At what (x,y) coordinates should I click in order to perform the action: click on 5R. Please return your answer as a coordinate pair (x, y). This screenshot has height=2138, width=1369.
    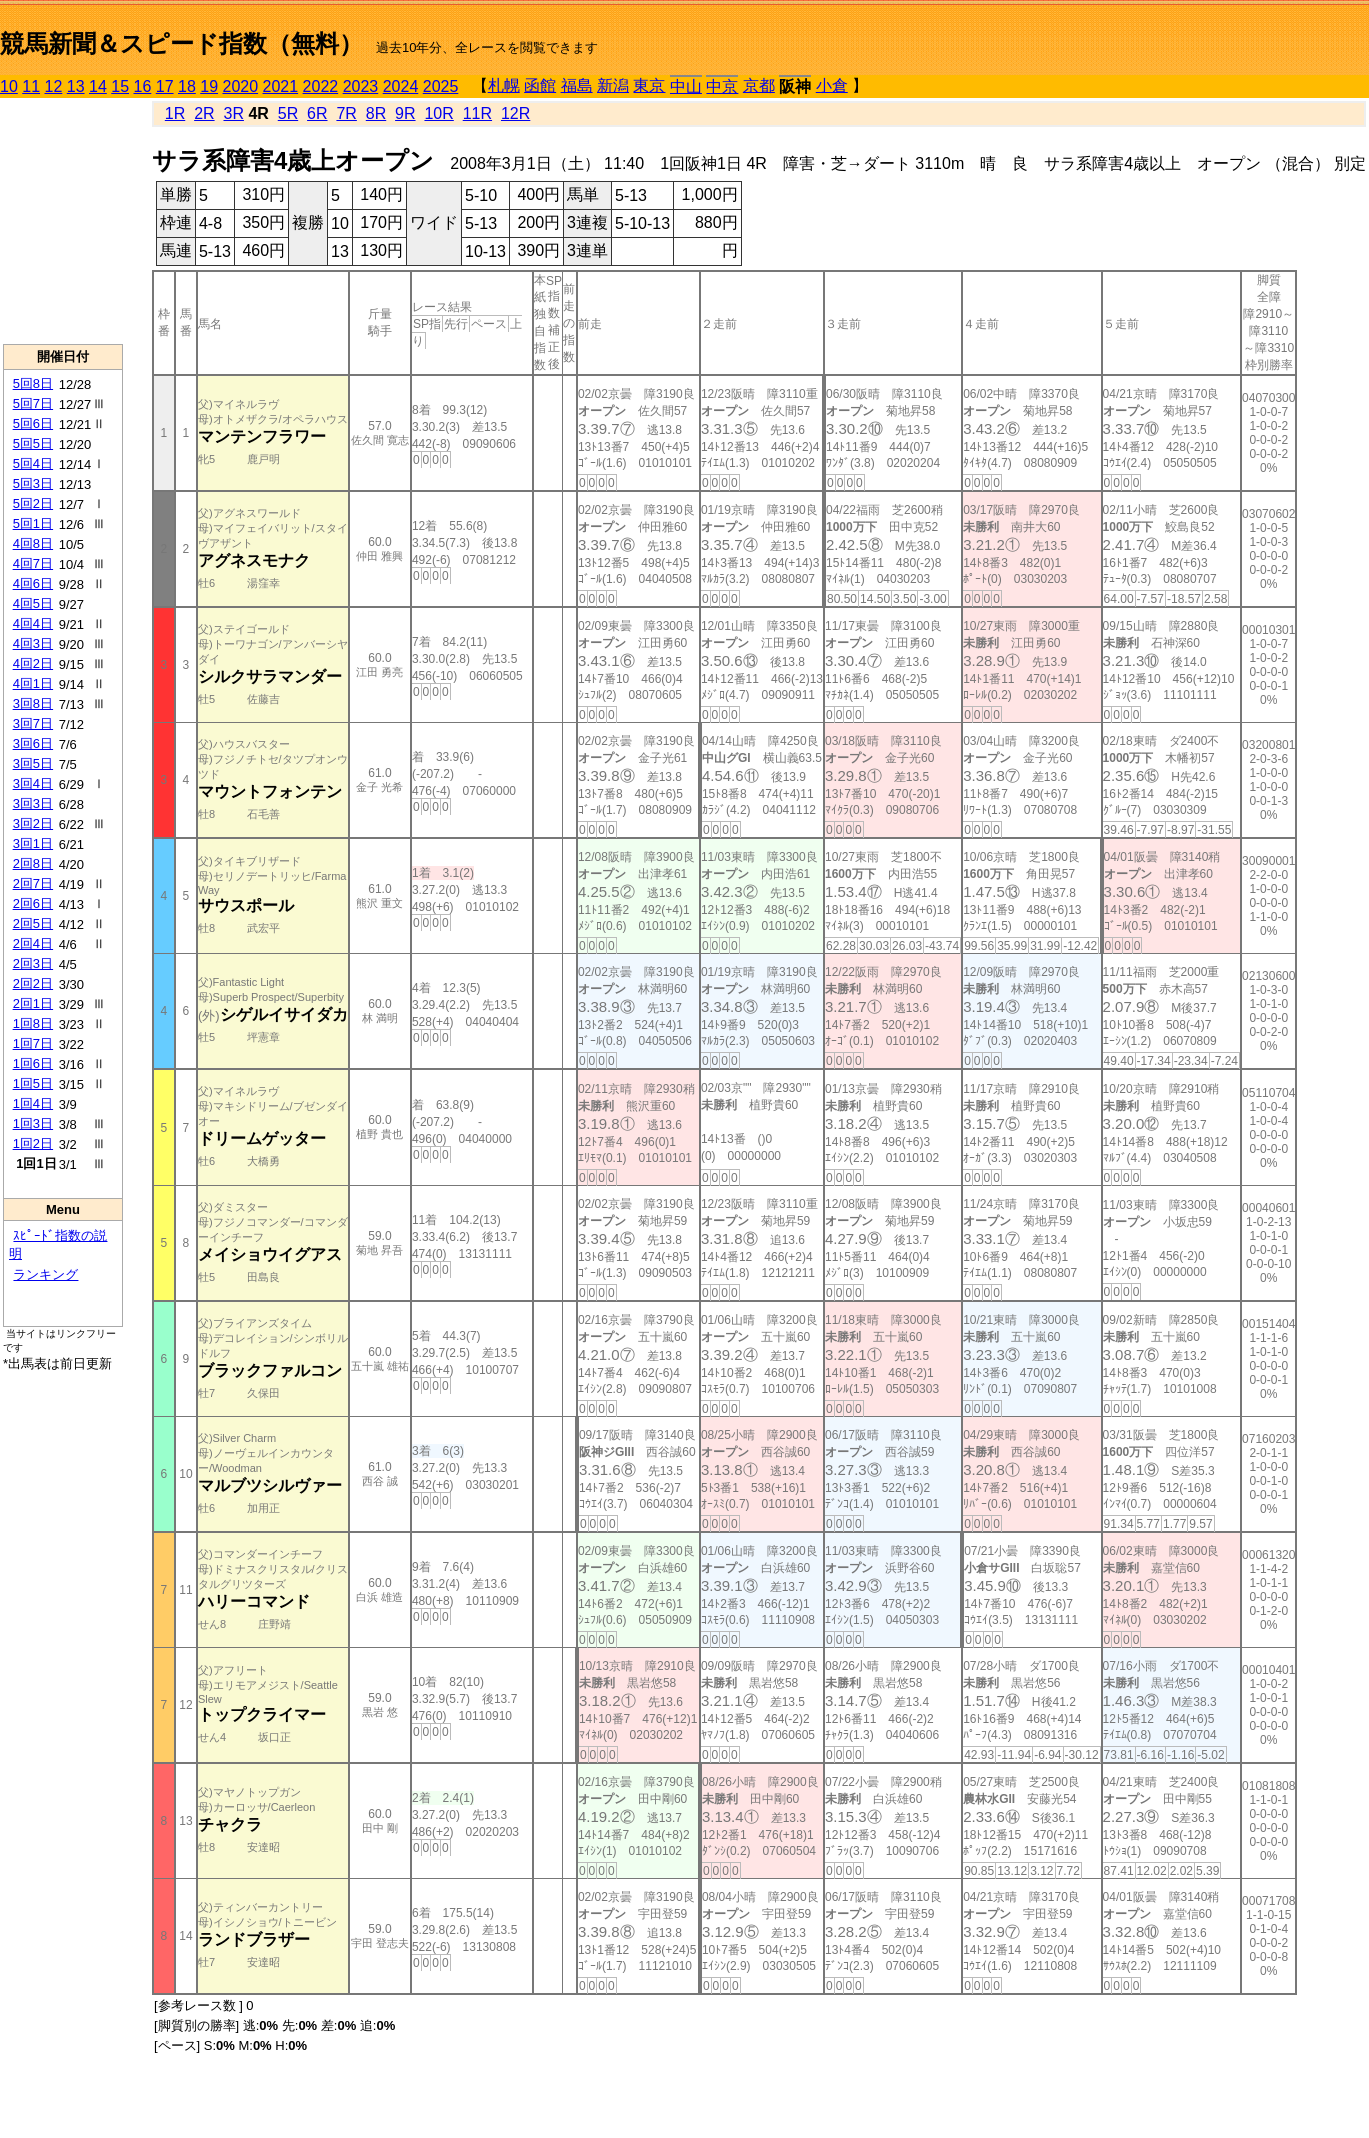
    Looking at the image, I should click on (288, 113).